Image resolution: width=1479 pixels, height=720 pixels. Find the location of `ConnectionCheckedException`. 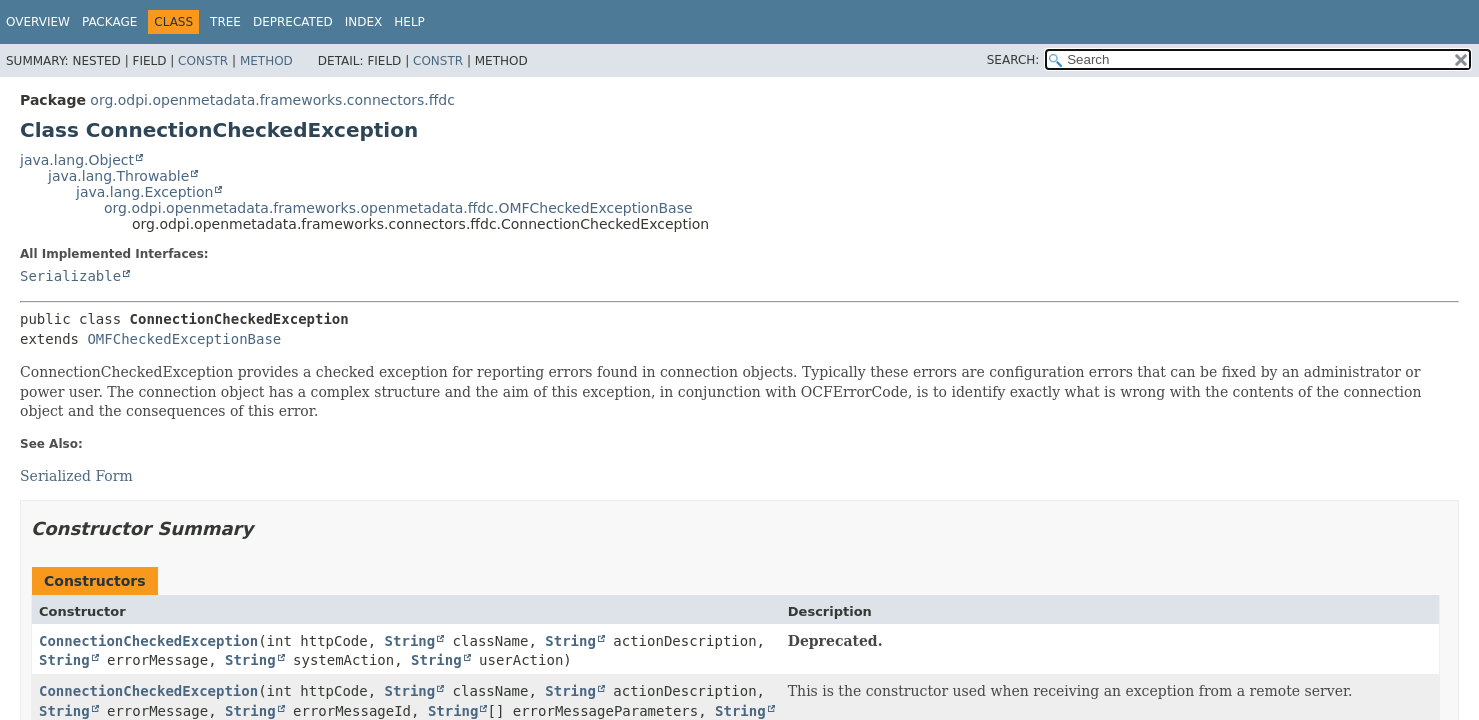

ConnectionCheckedException is located at coordinates (148, 641).